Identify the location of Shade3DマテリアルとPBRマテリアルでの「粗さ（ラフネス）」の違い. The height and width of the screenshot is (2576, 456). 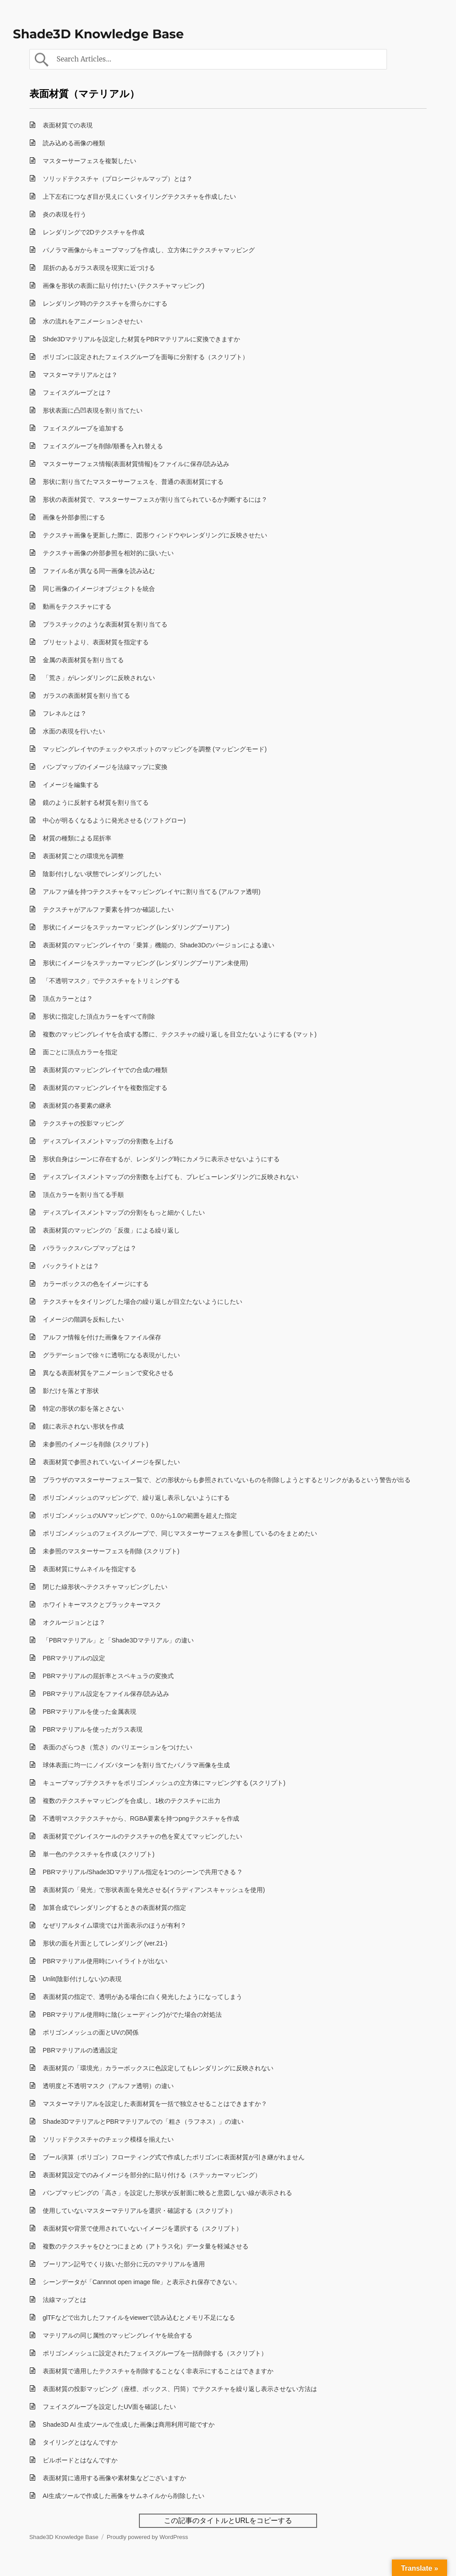
(143, 2121).